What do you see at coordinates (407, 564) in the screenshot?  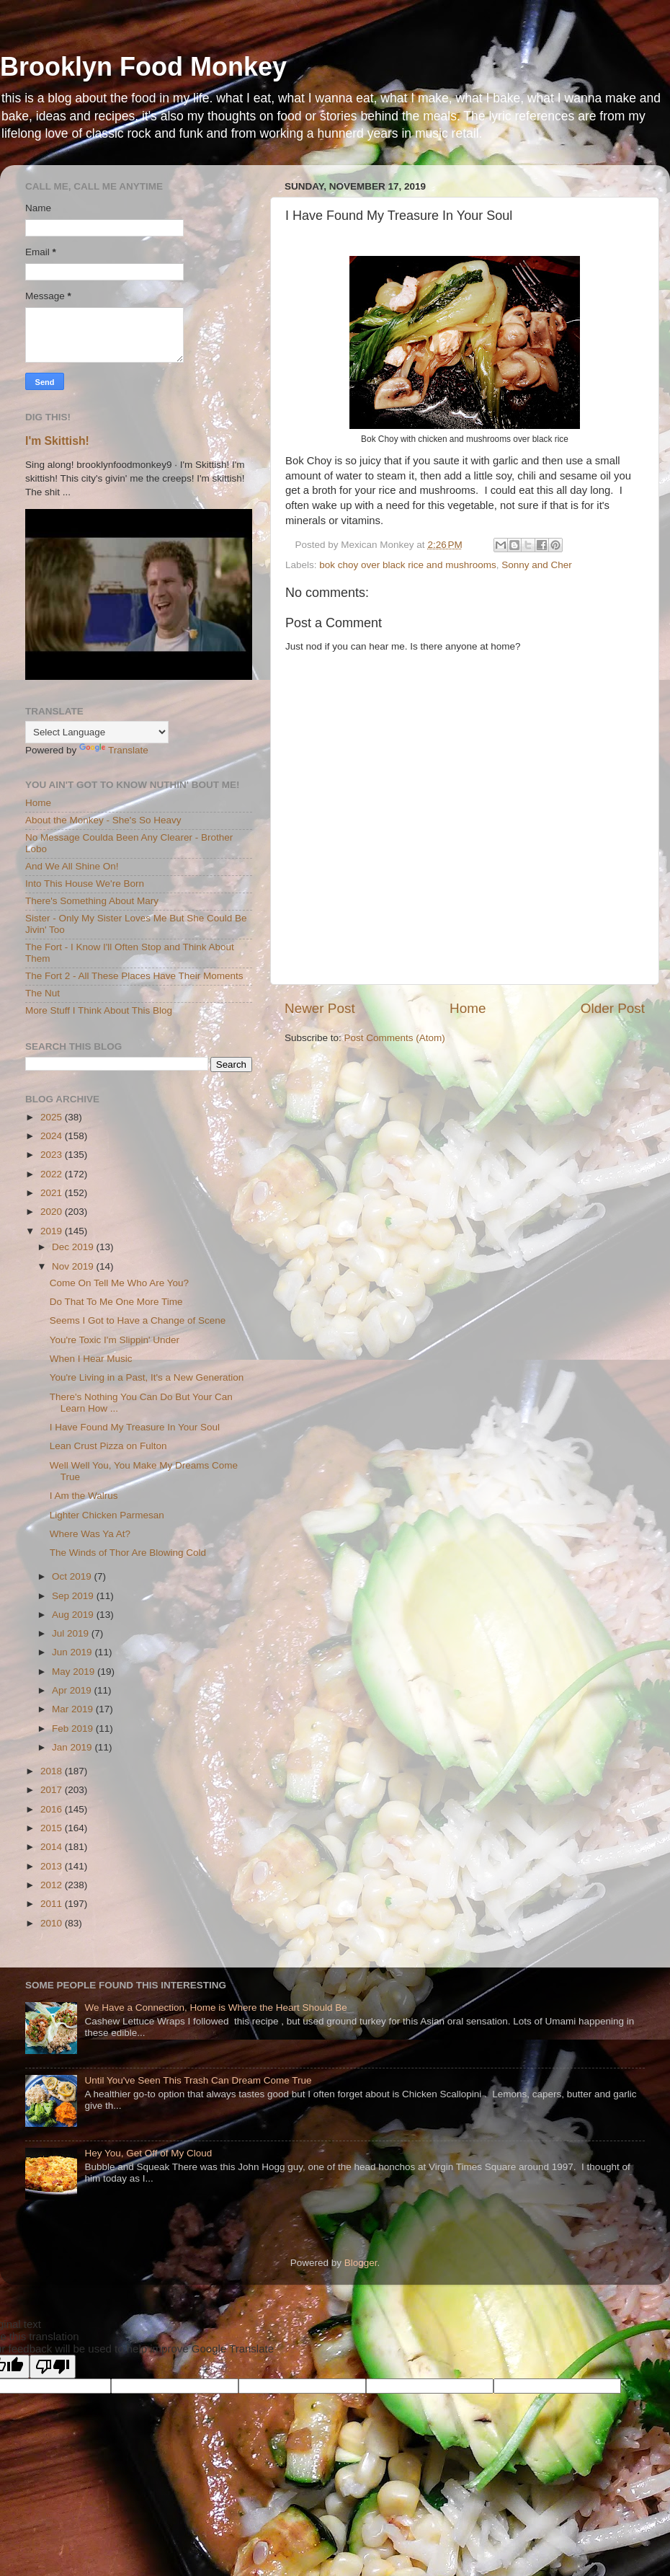 I see `bok choy over black rice and mushrooms` at bounding box center [407, 564].